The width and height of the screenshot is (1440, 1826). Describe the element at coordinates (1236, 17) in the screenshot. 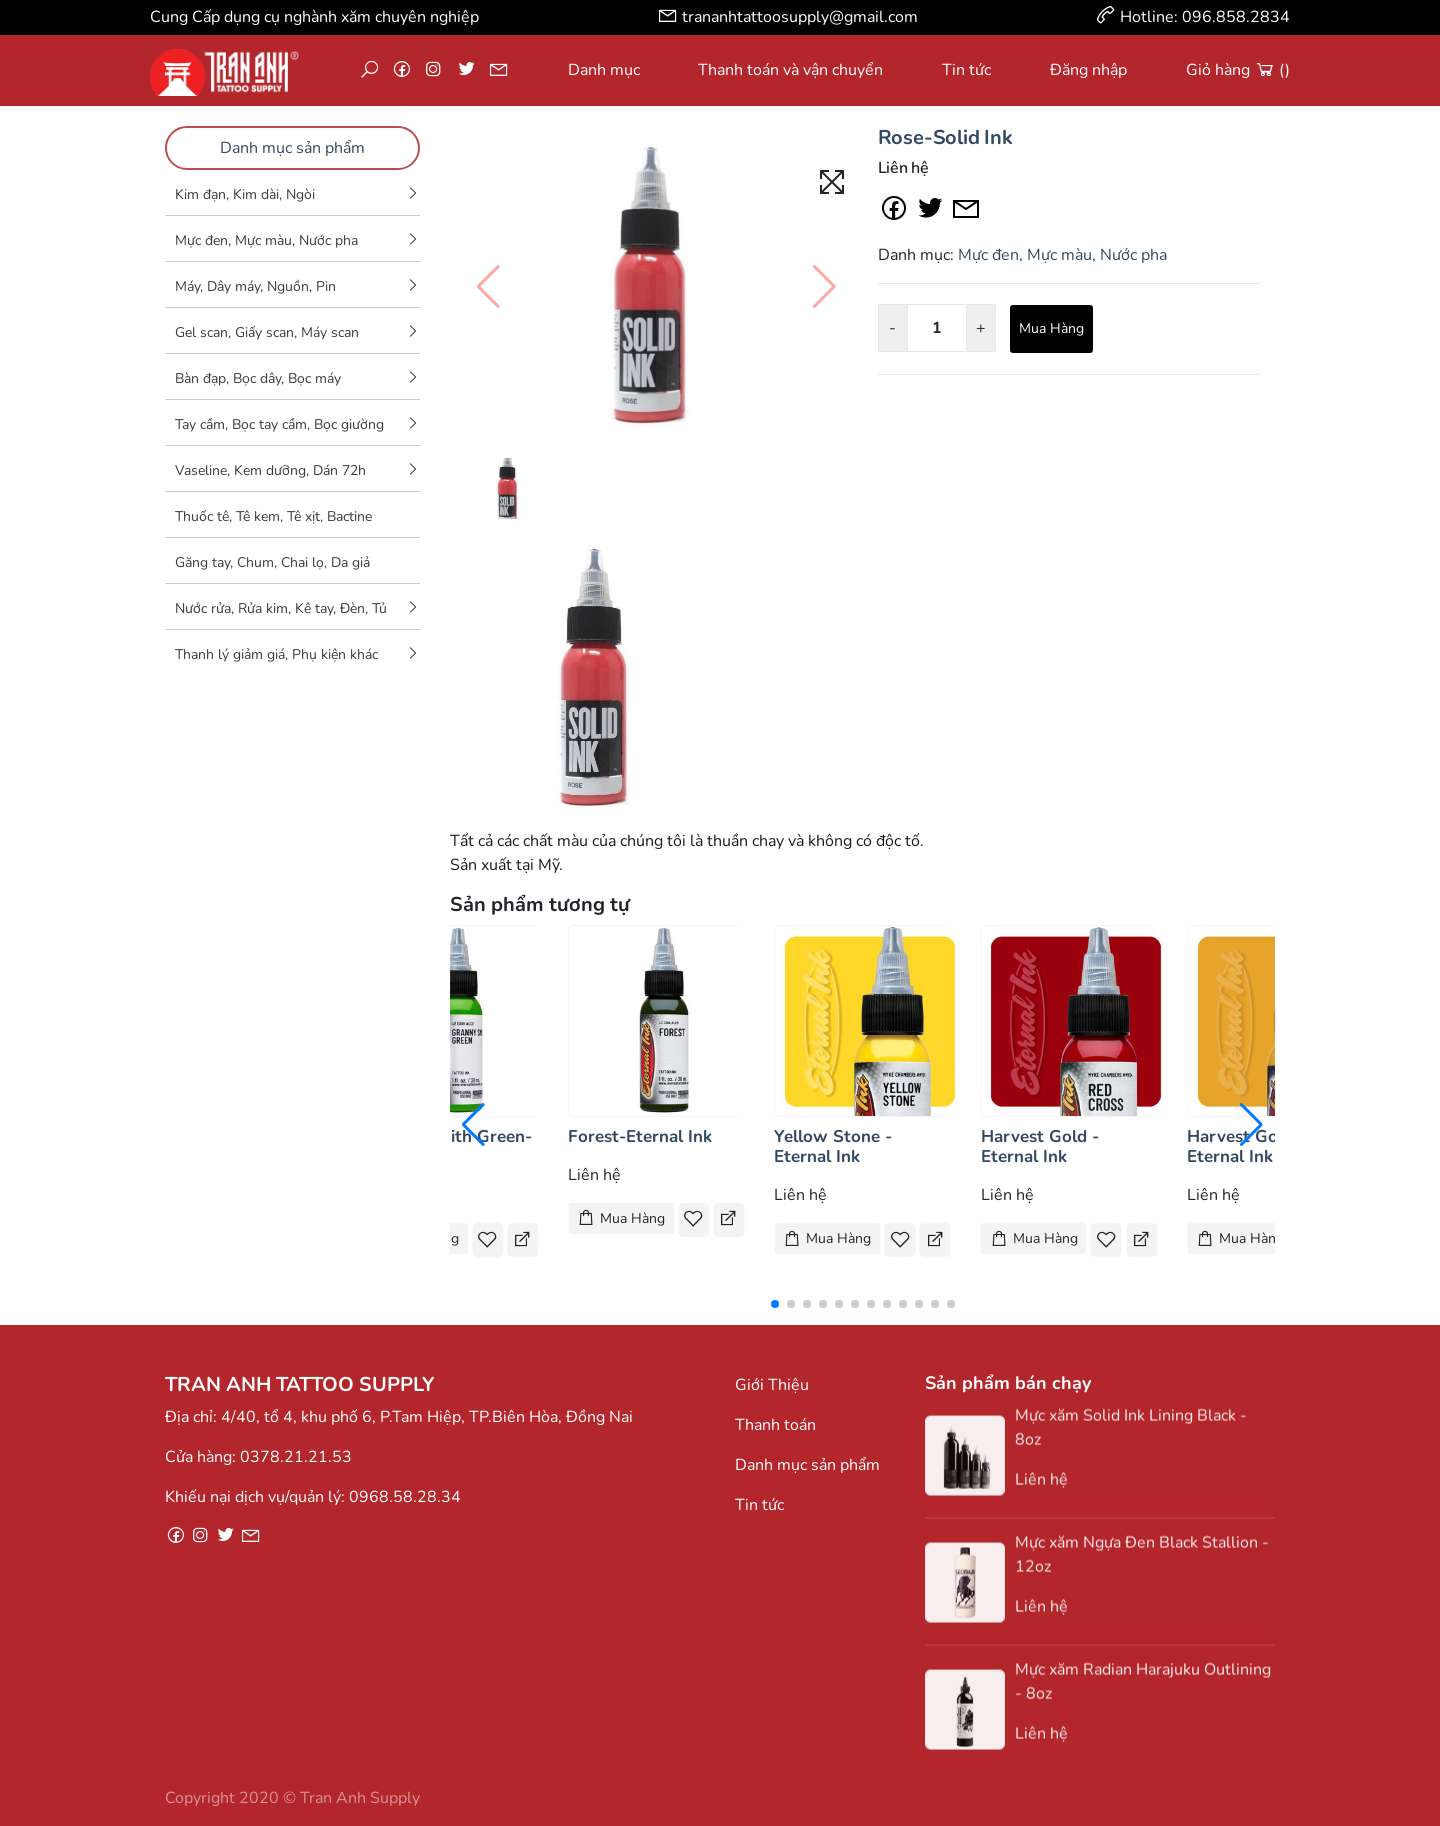

I see `096.858.2834` at that location.